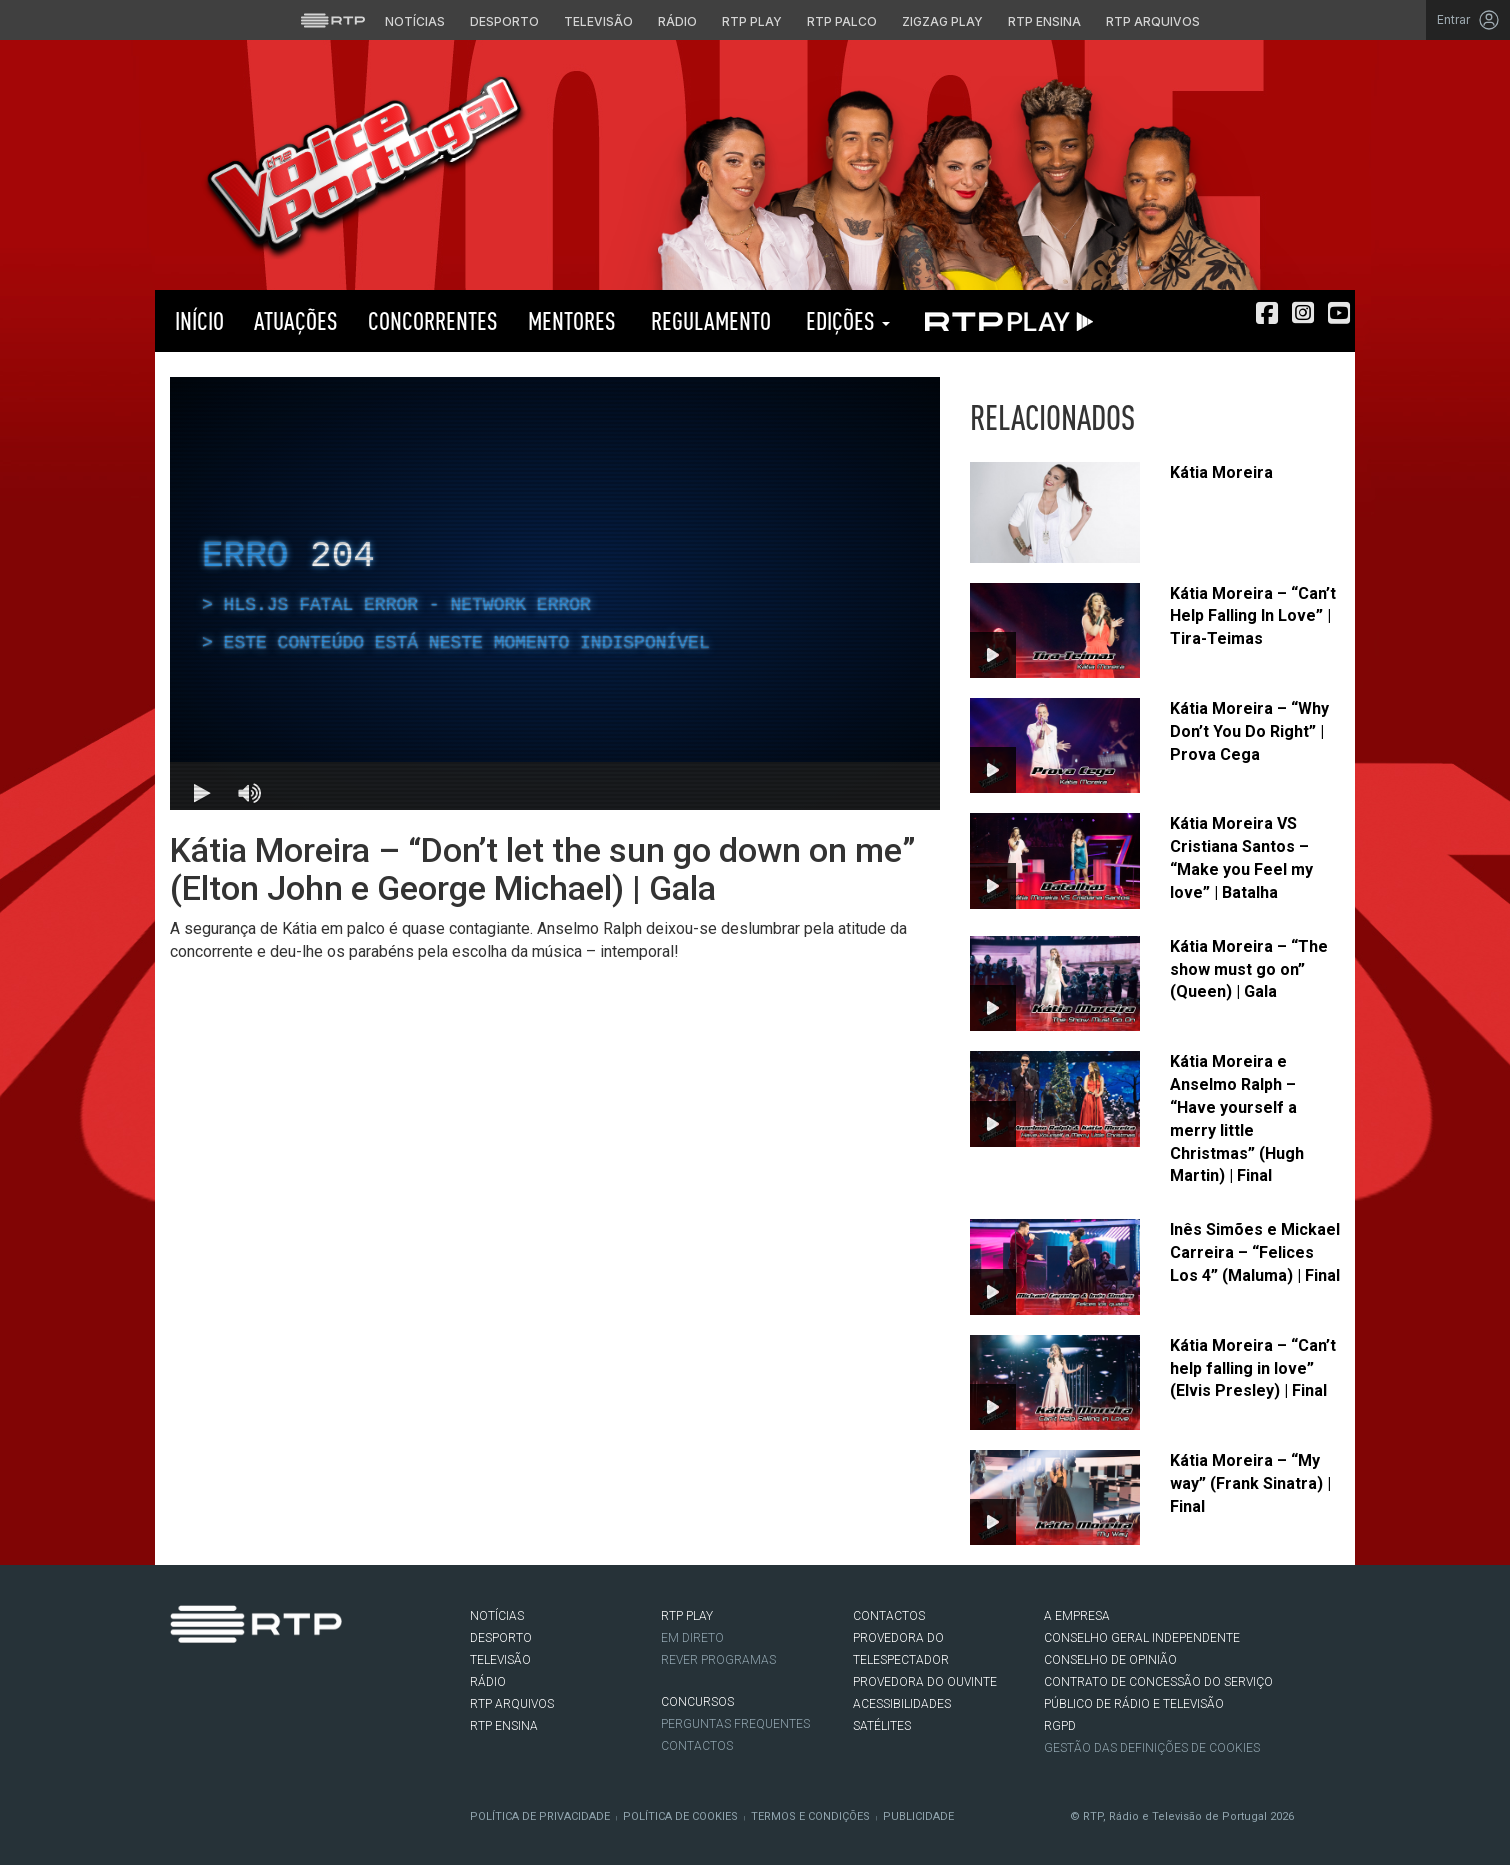 The image size is (1510, 1865). I want to click on Rádio [Aceder à secção de Rádio da RTP], so click(677, 21).